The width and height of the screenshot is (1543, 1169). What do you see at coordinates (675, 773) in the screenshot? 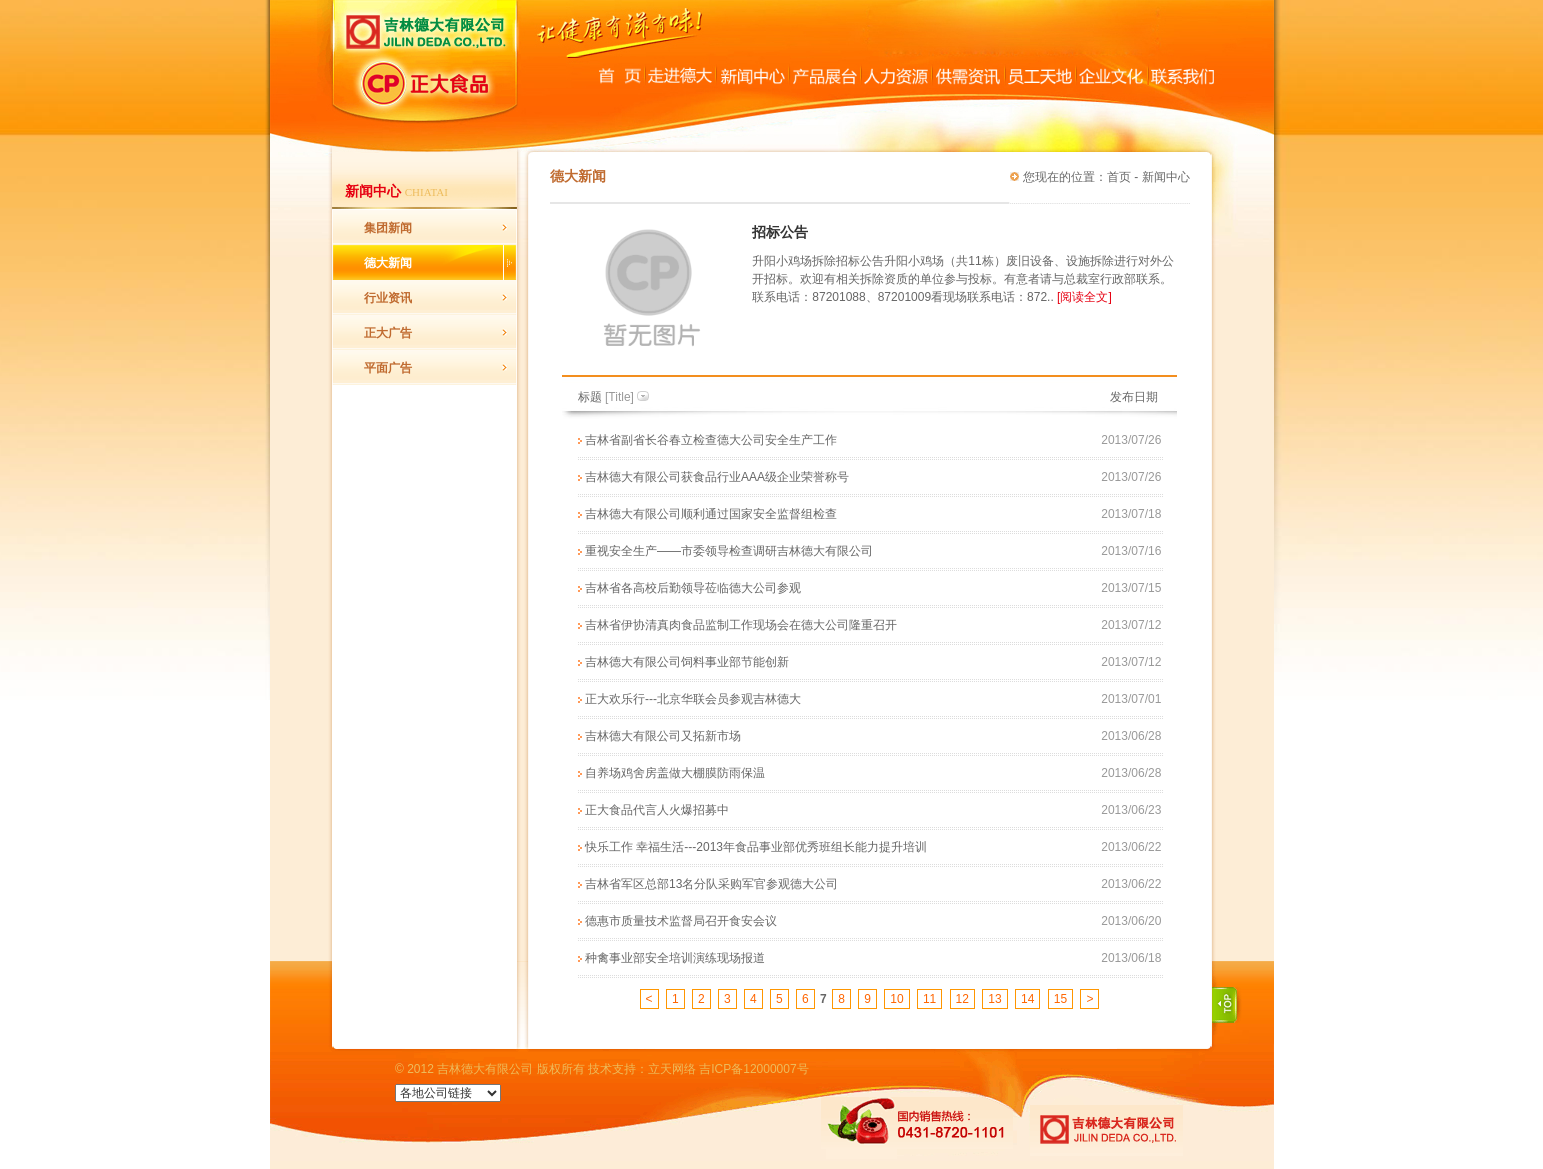
I see `自养场鸡舍房盖做大棚膜防雨保温` at bounding box center [675, 773].